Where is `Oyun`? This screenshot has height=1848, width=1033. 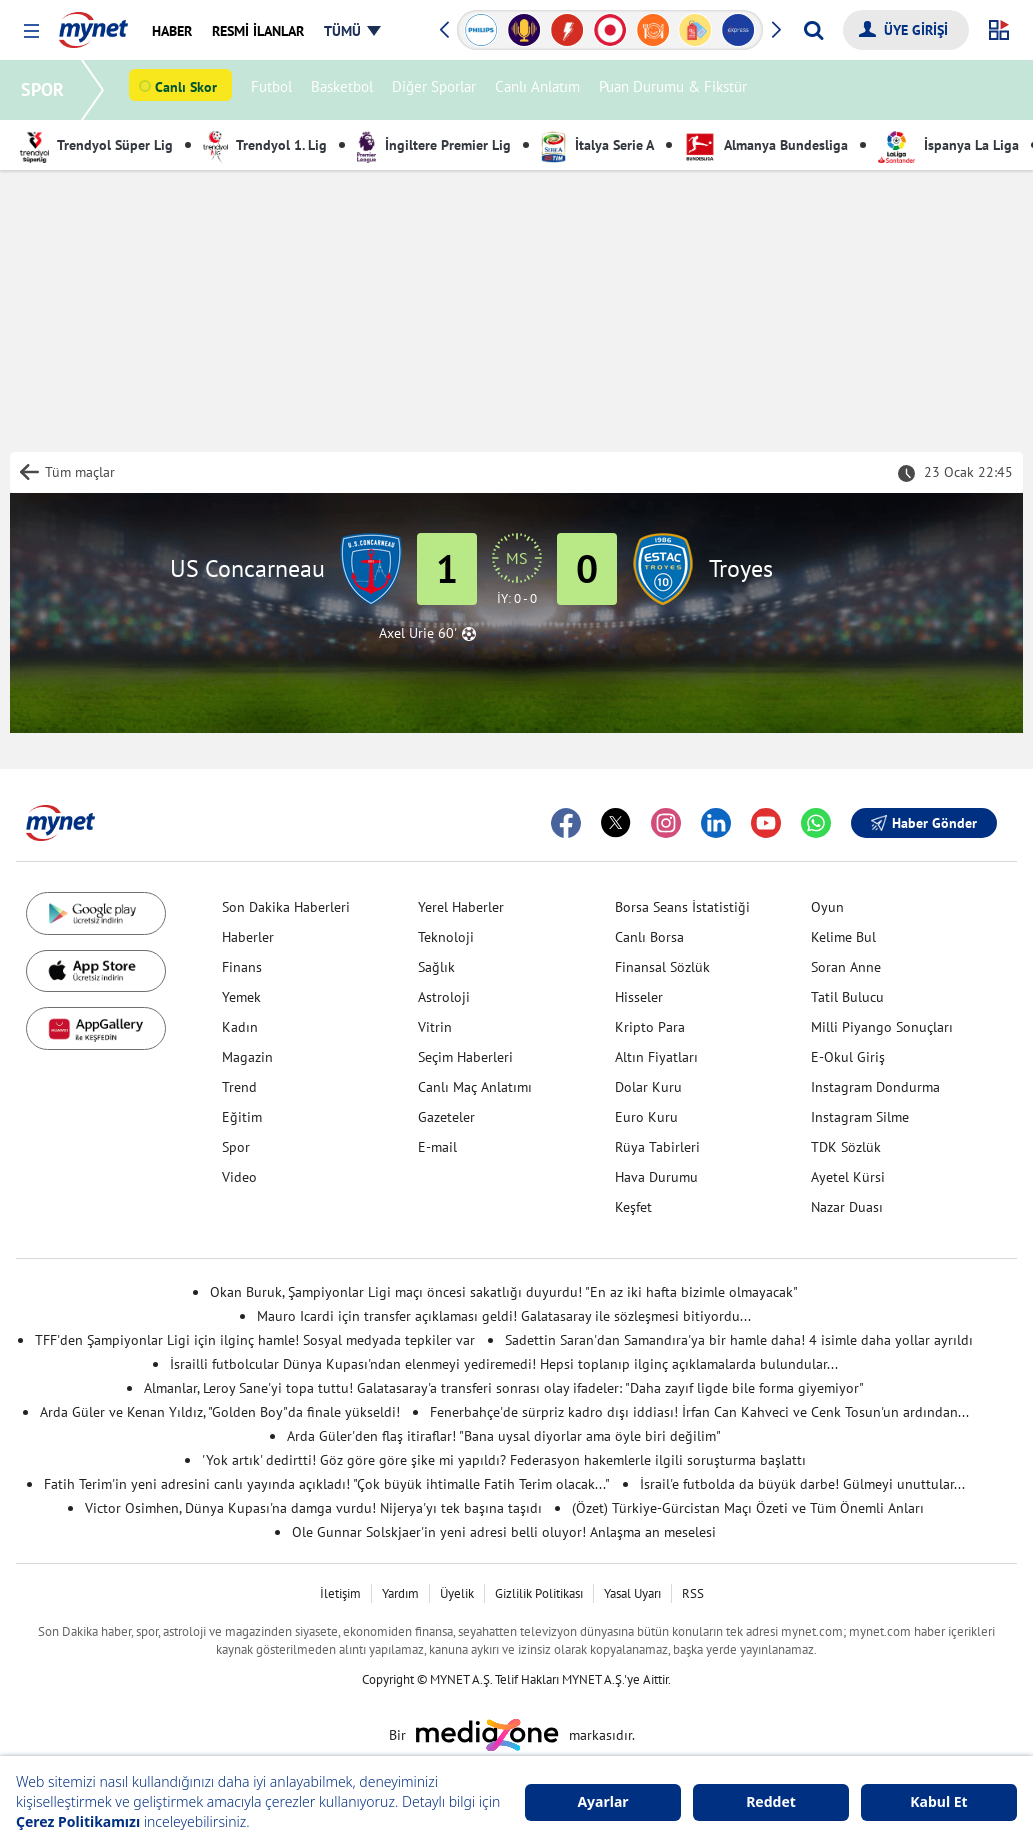
Oyun is located at coordinates (827, 907).